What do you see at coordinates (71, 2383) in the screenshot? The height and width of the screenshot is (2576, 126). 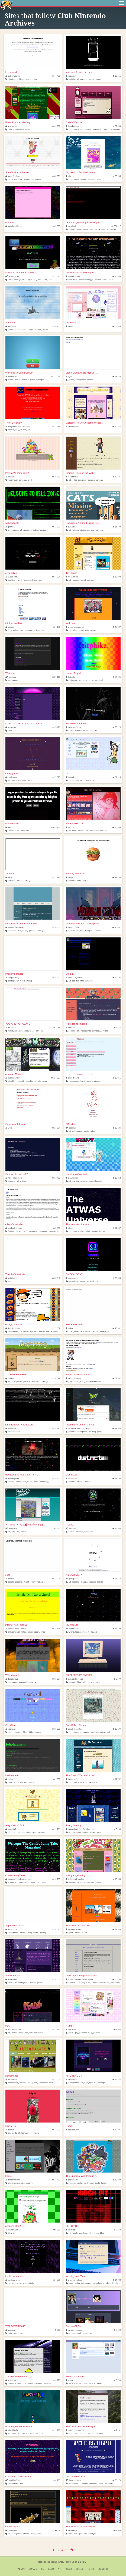 I see `brazil` at bounding box center [71, 2383].